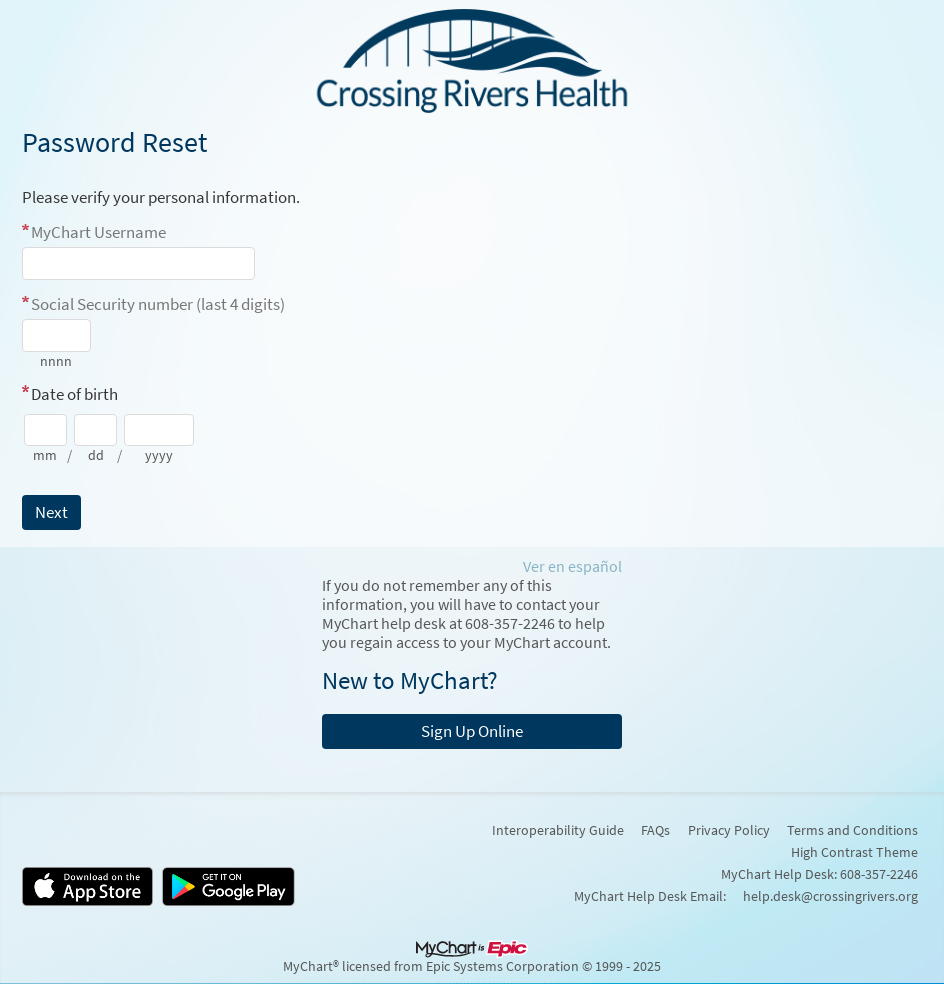 The image size is (944, 984). Describe the element at coordinates (655, 830) in the screenshot. I see `FAQs` at that location.